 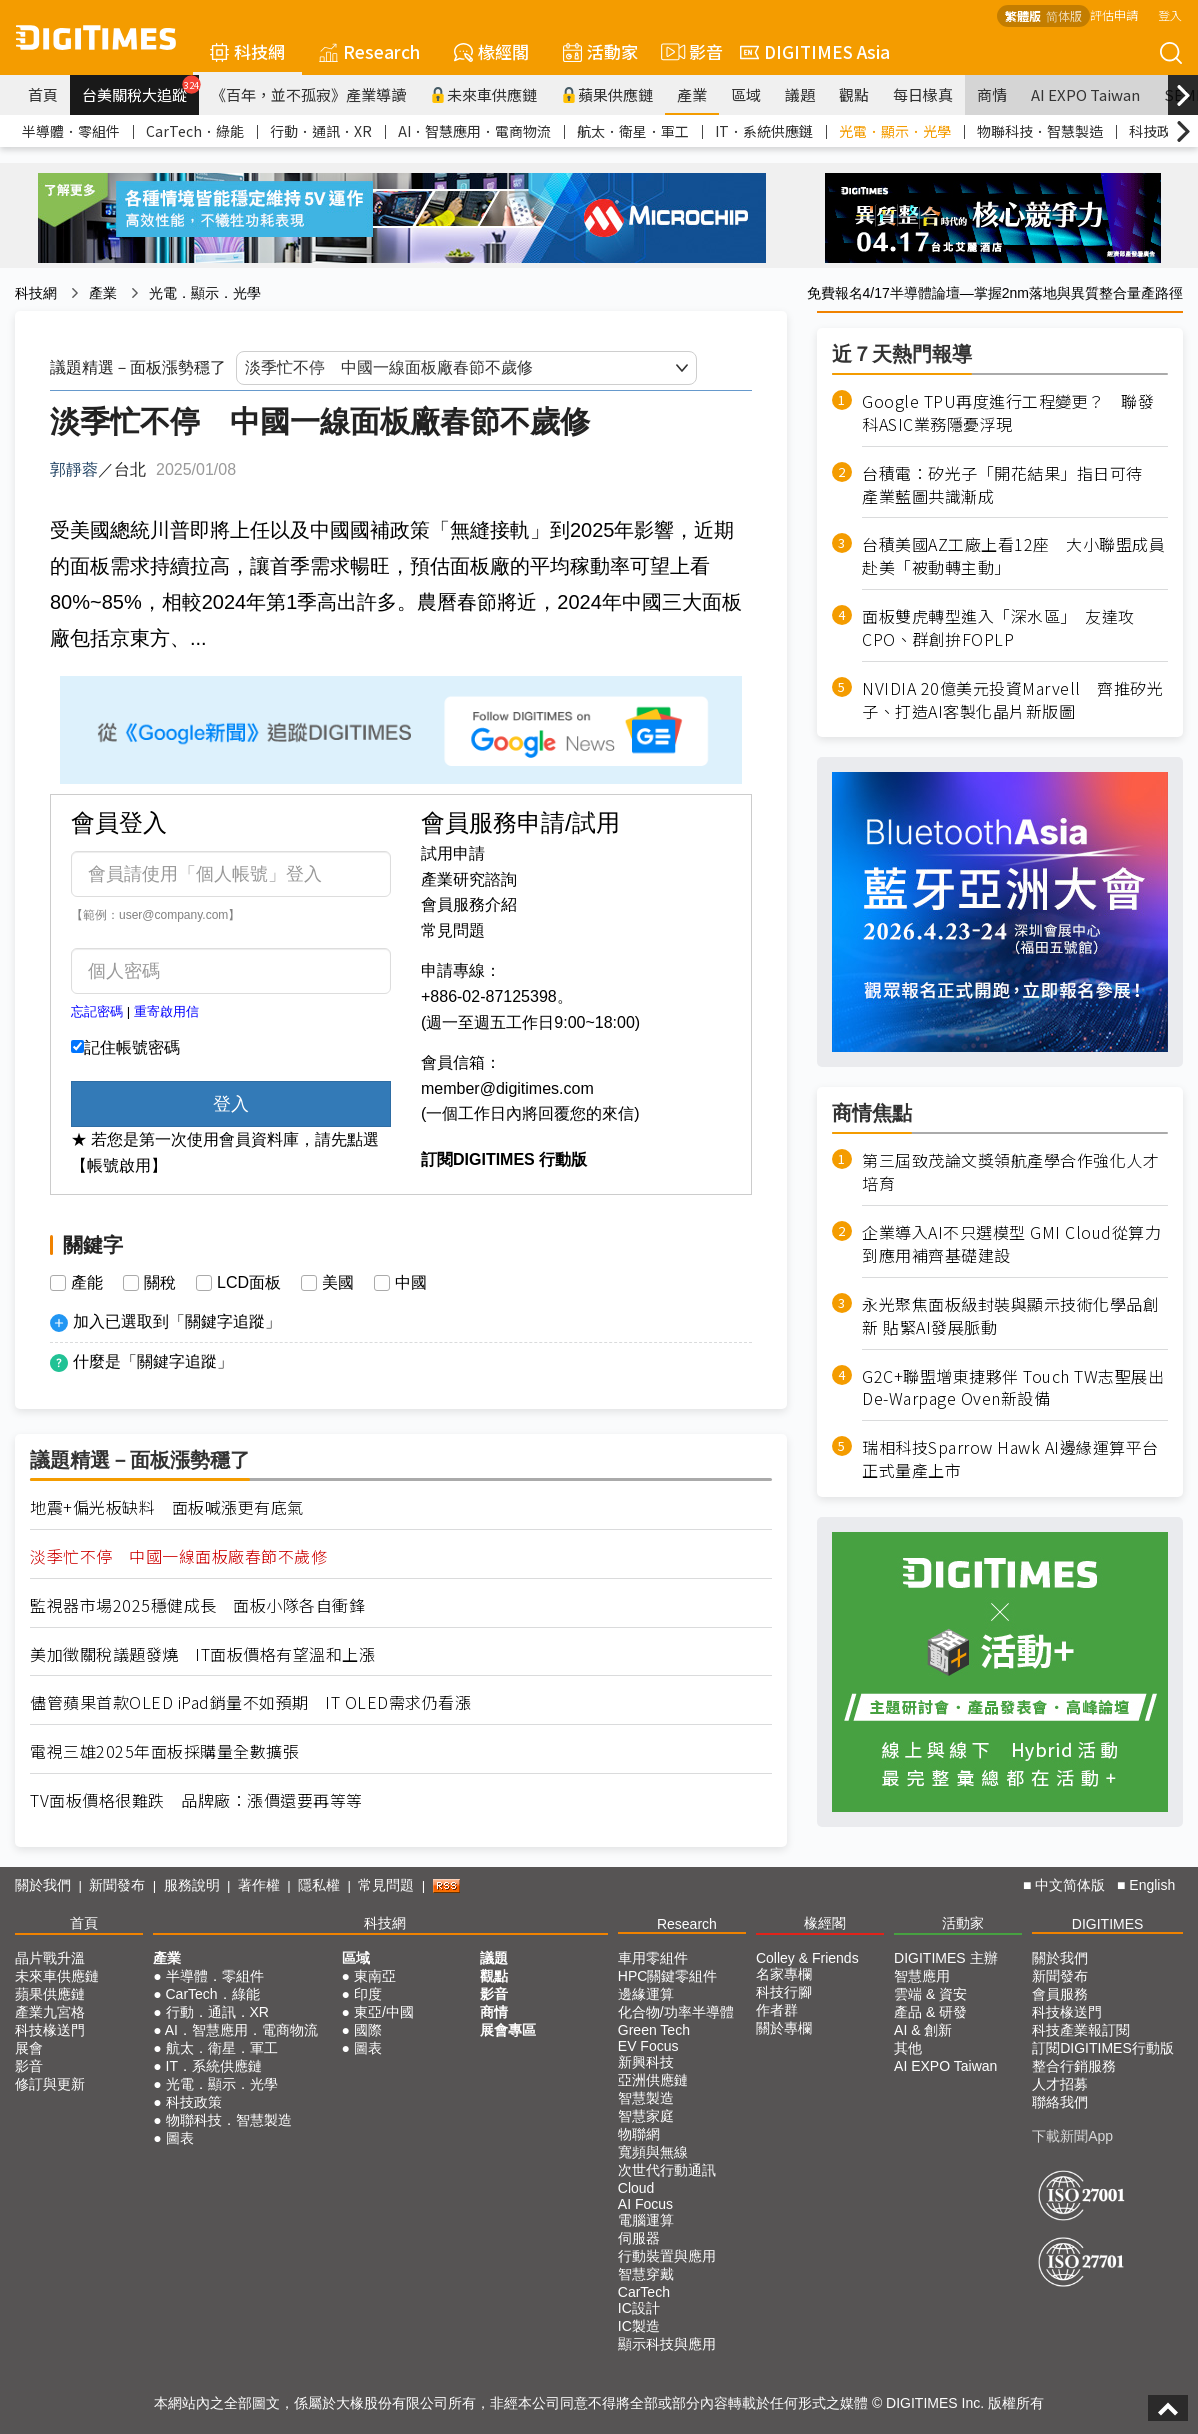 I want to click on 物聯網, so click(x=639, y=2134).